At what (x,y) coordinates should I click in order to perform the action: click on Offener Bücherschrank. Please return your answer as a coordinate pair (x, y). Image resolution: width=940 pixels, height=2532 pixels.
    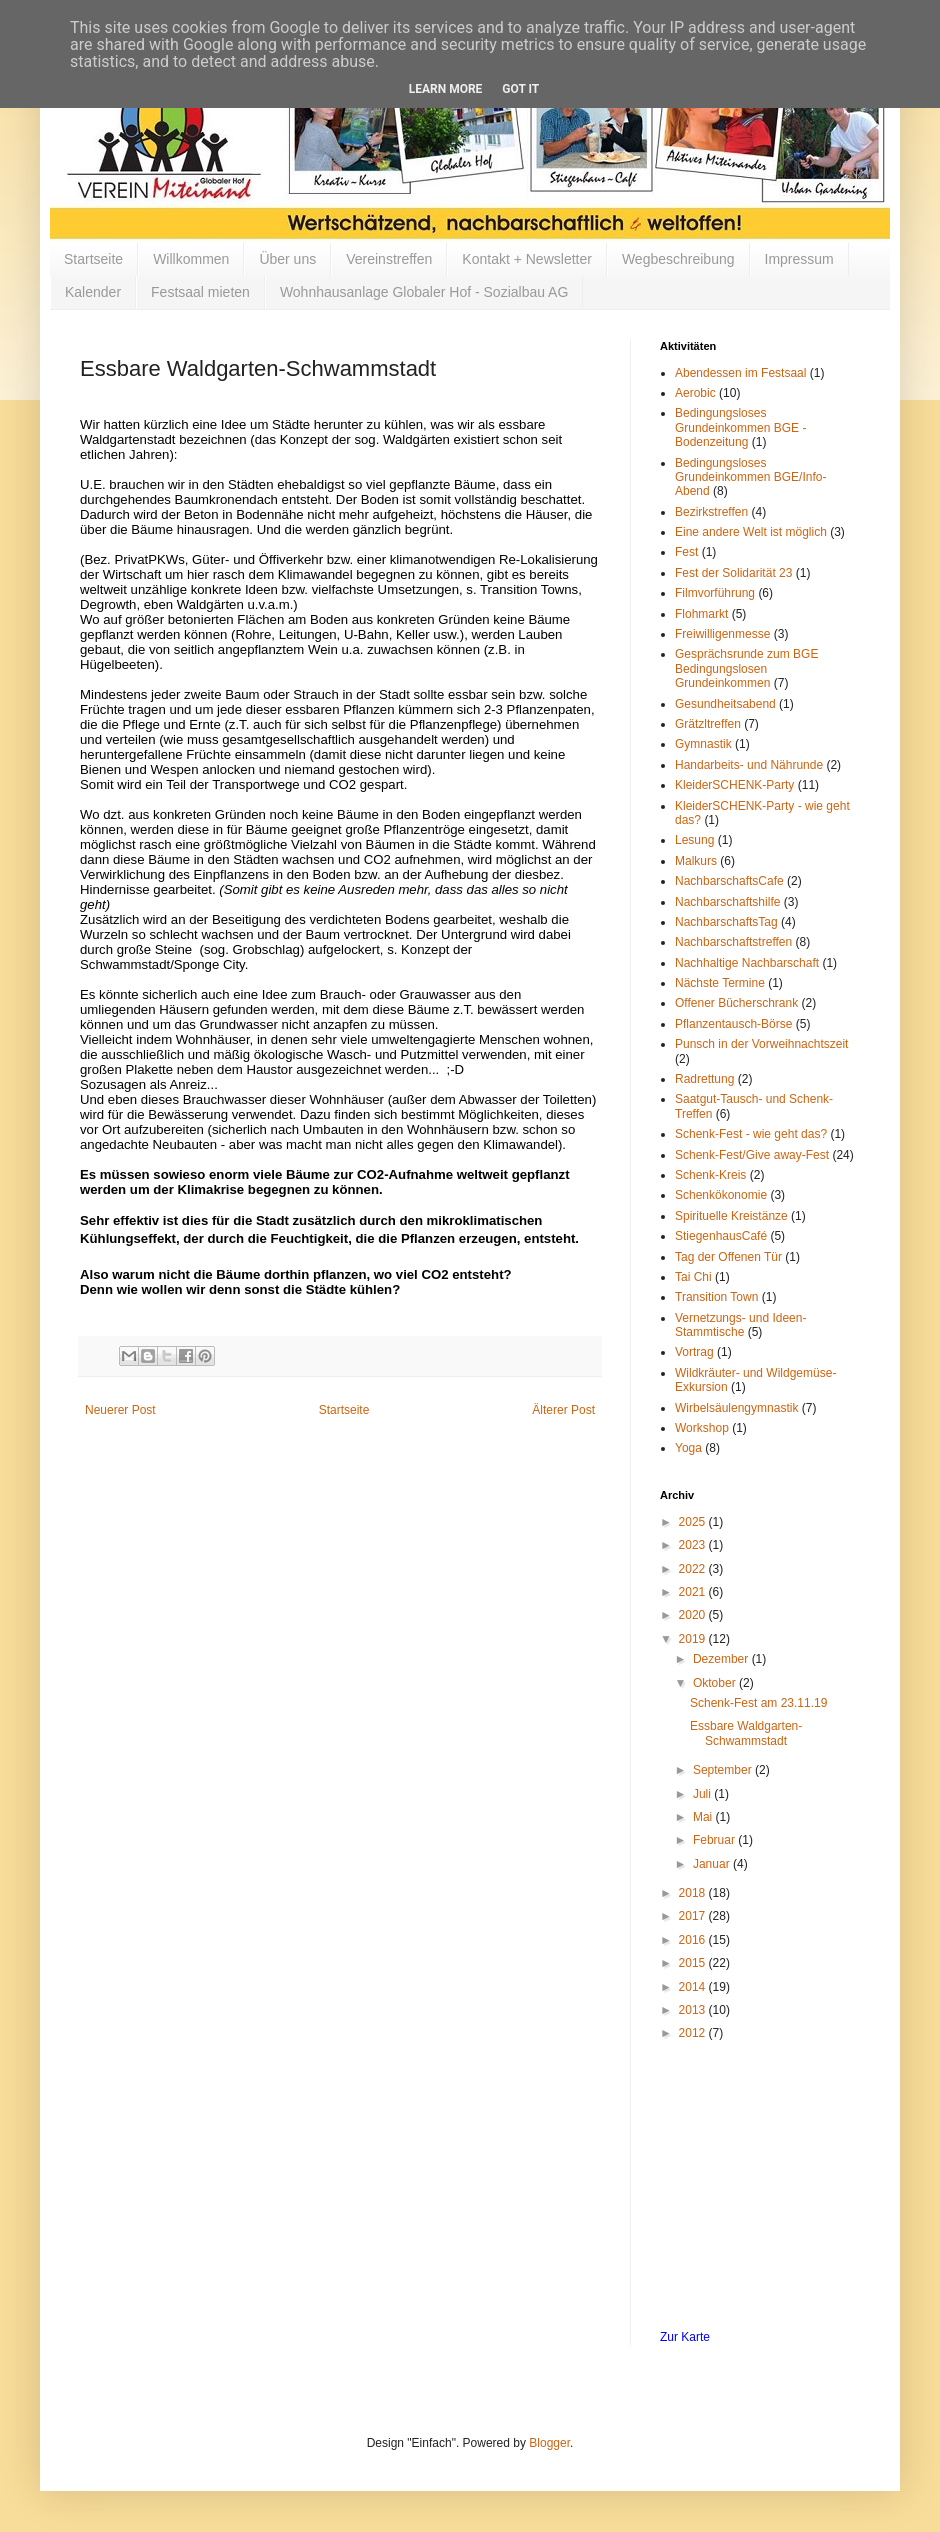
    Looking at the image, I should click on (736, 1003).